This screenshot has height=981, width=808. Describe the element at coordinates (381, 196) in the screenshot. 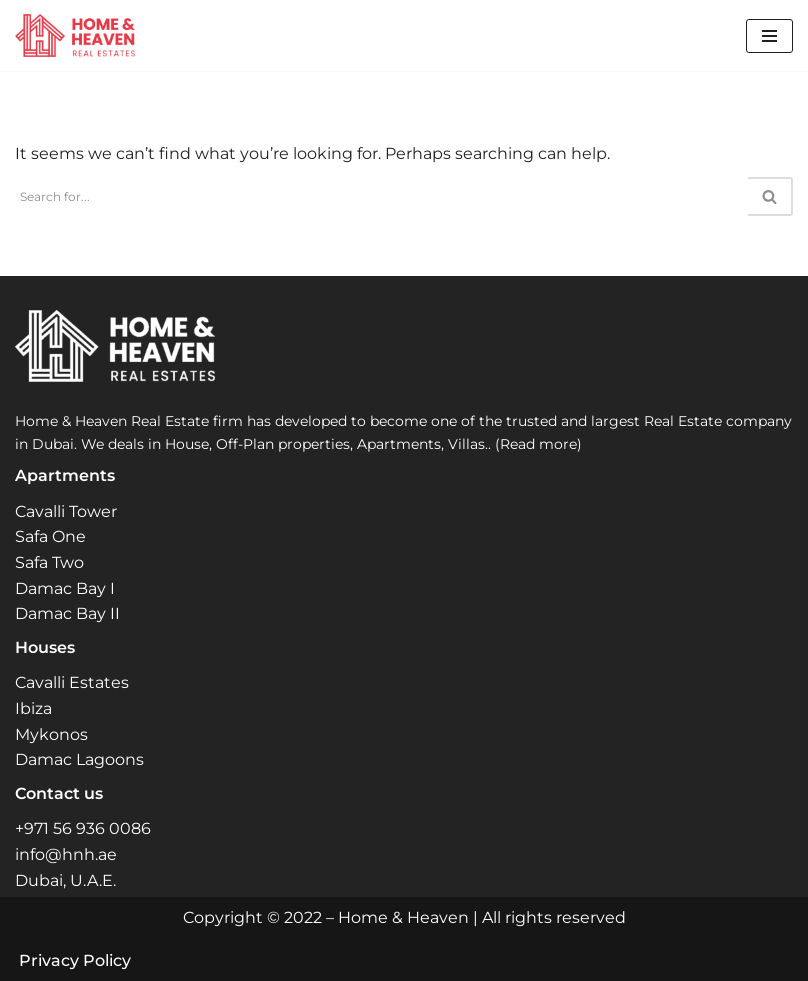

I see `[Search]` at that location.